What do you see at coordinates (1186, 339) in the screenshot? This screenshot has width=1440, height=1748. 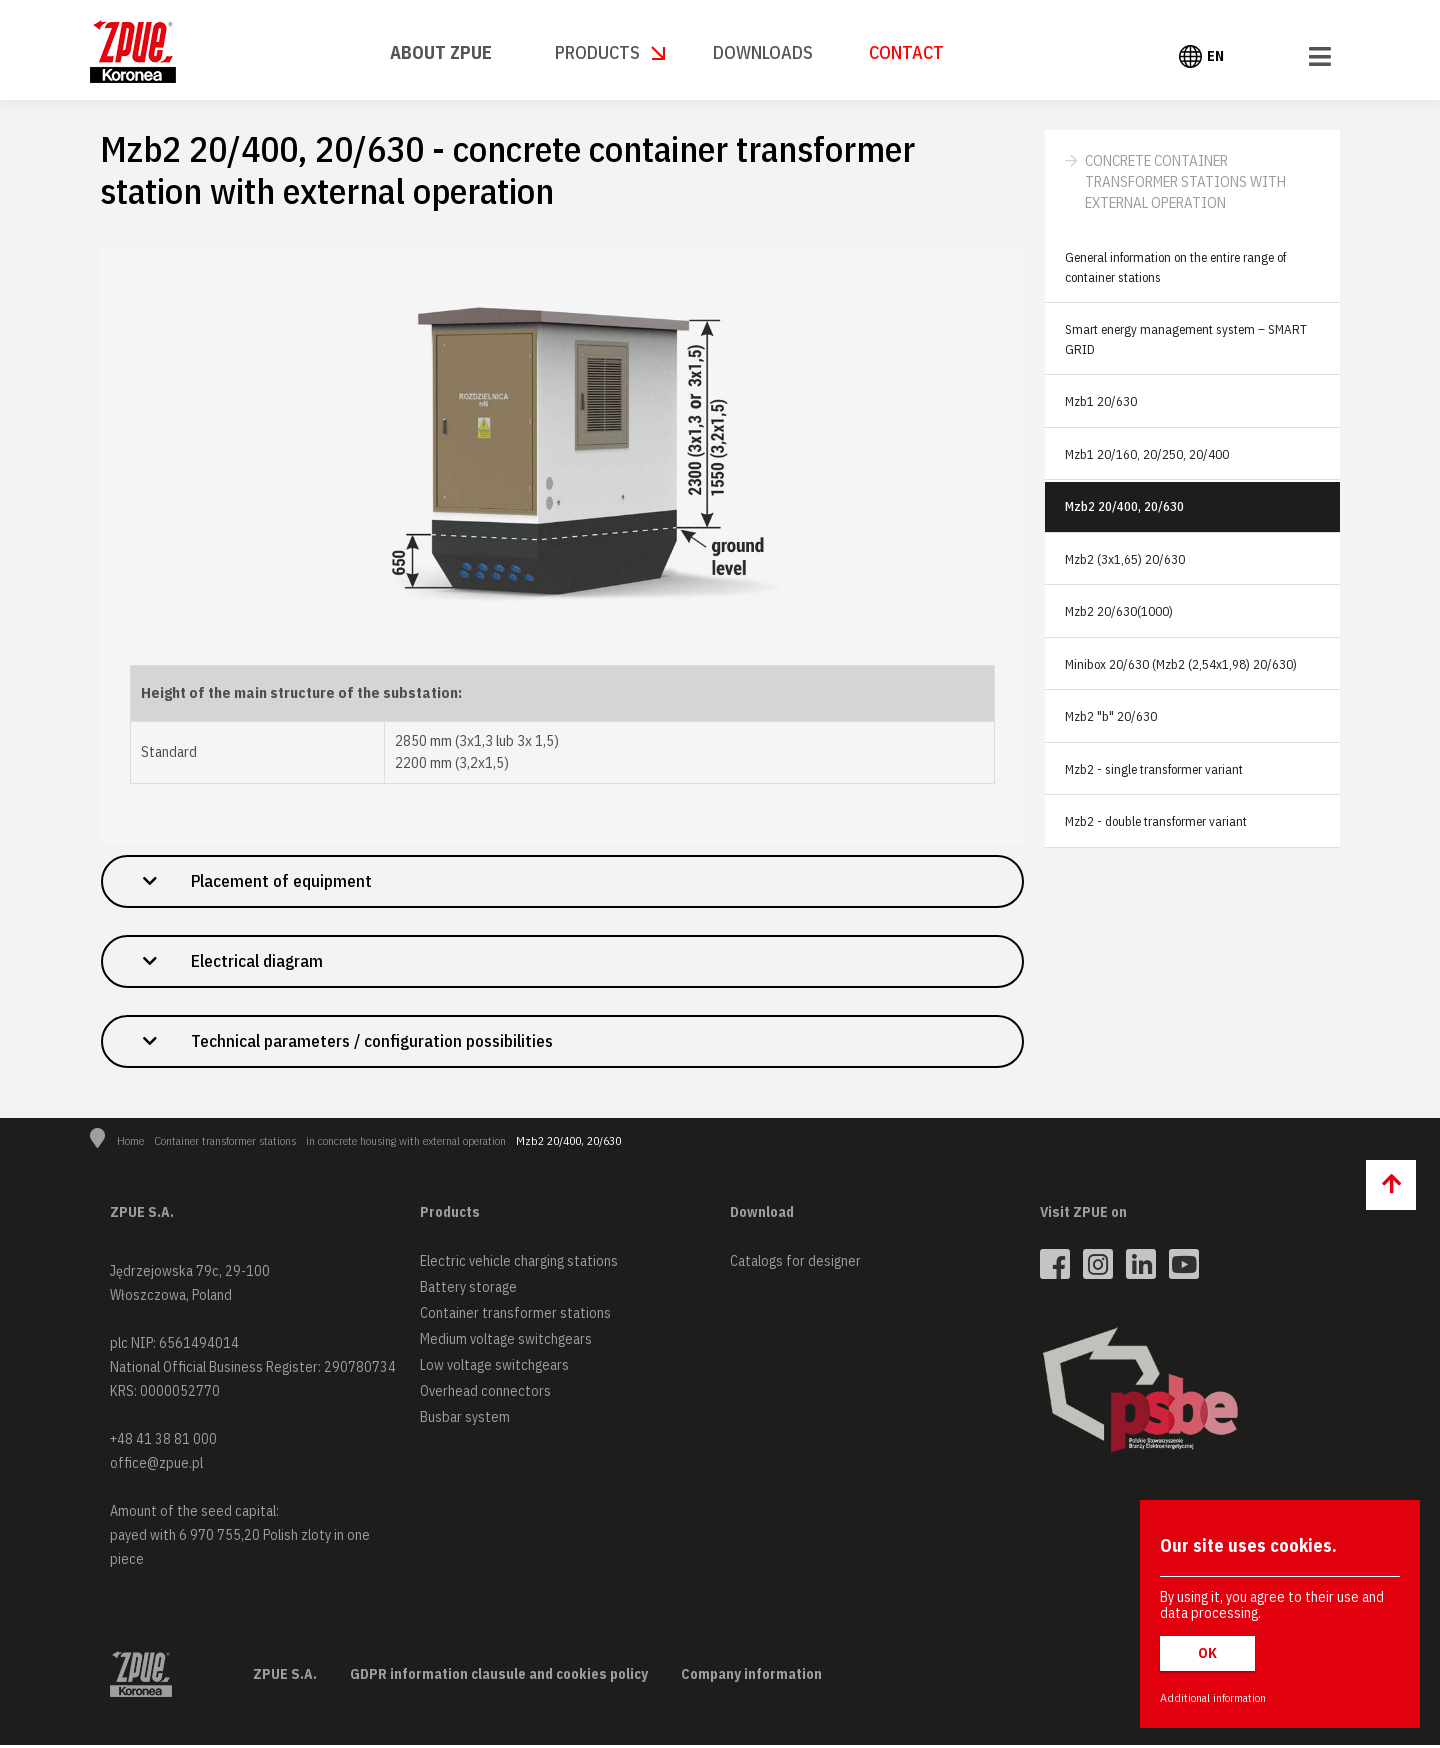 I see `Smart energy management system – SMART GRID` at bounding box center [1186, 339].